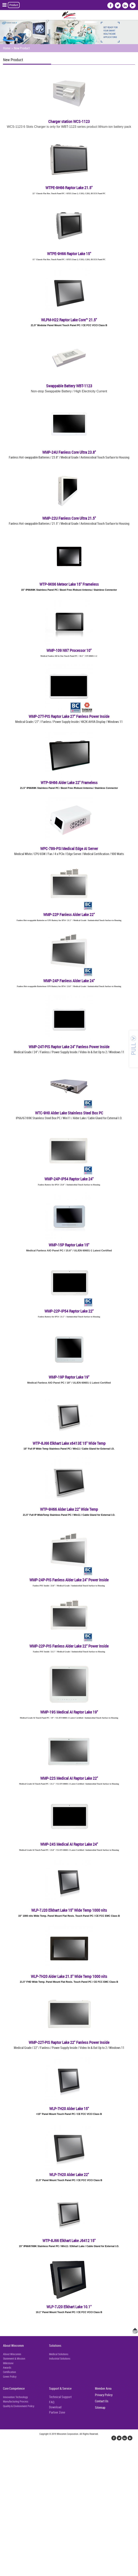 Image resolution: width=138 pixels, height=2576 pixels. I want to click on WTPE-9H66 Raptor Lake 15", so click(69, 253).